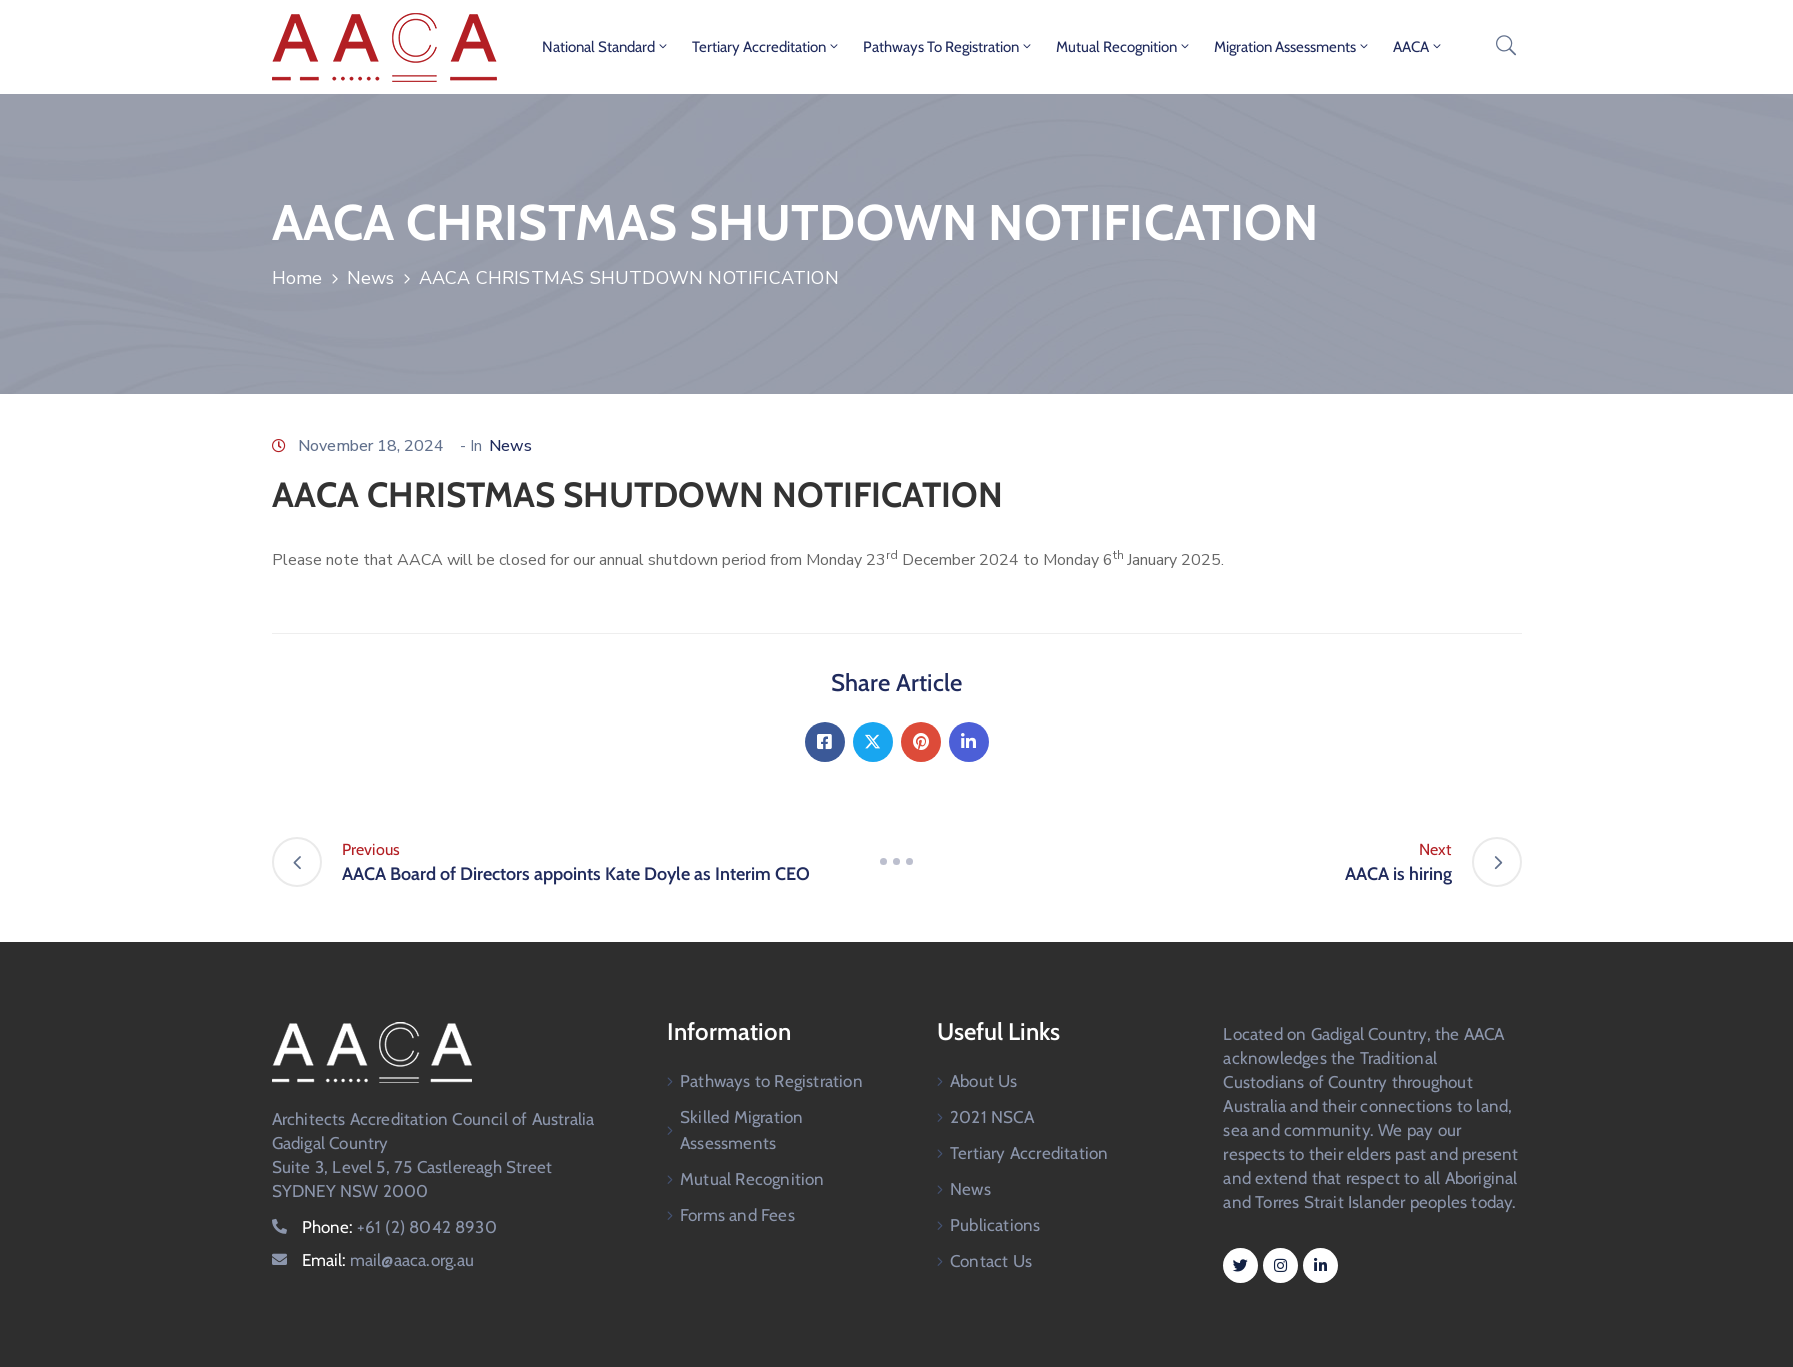 This screenshot has height=1367, width=1793. What do you see at coordinates (388, 1260) in the screenshot?
I see `Email:` at bounding box center [388, 1260].